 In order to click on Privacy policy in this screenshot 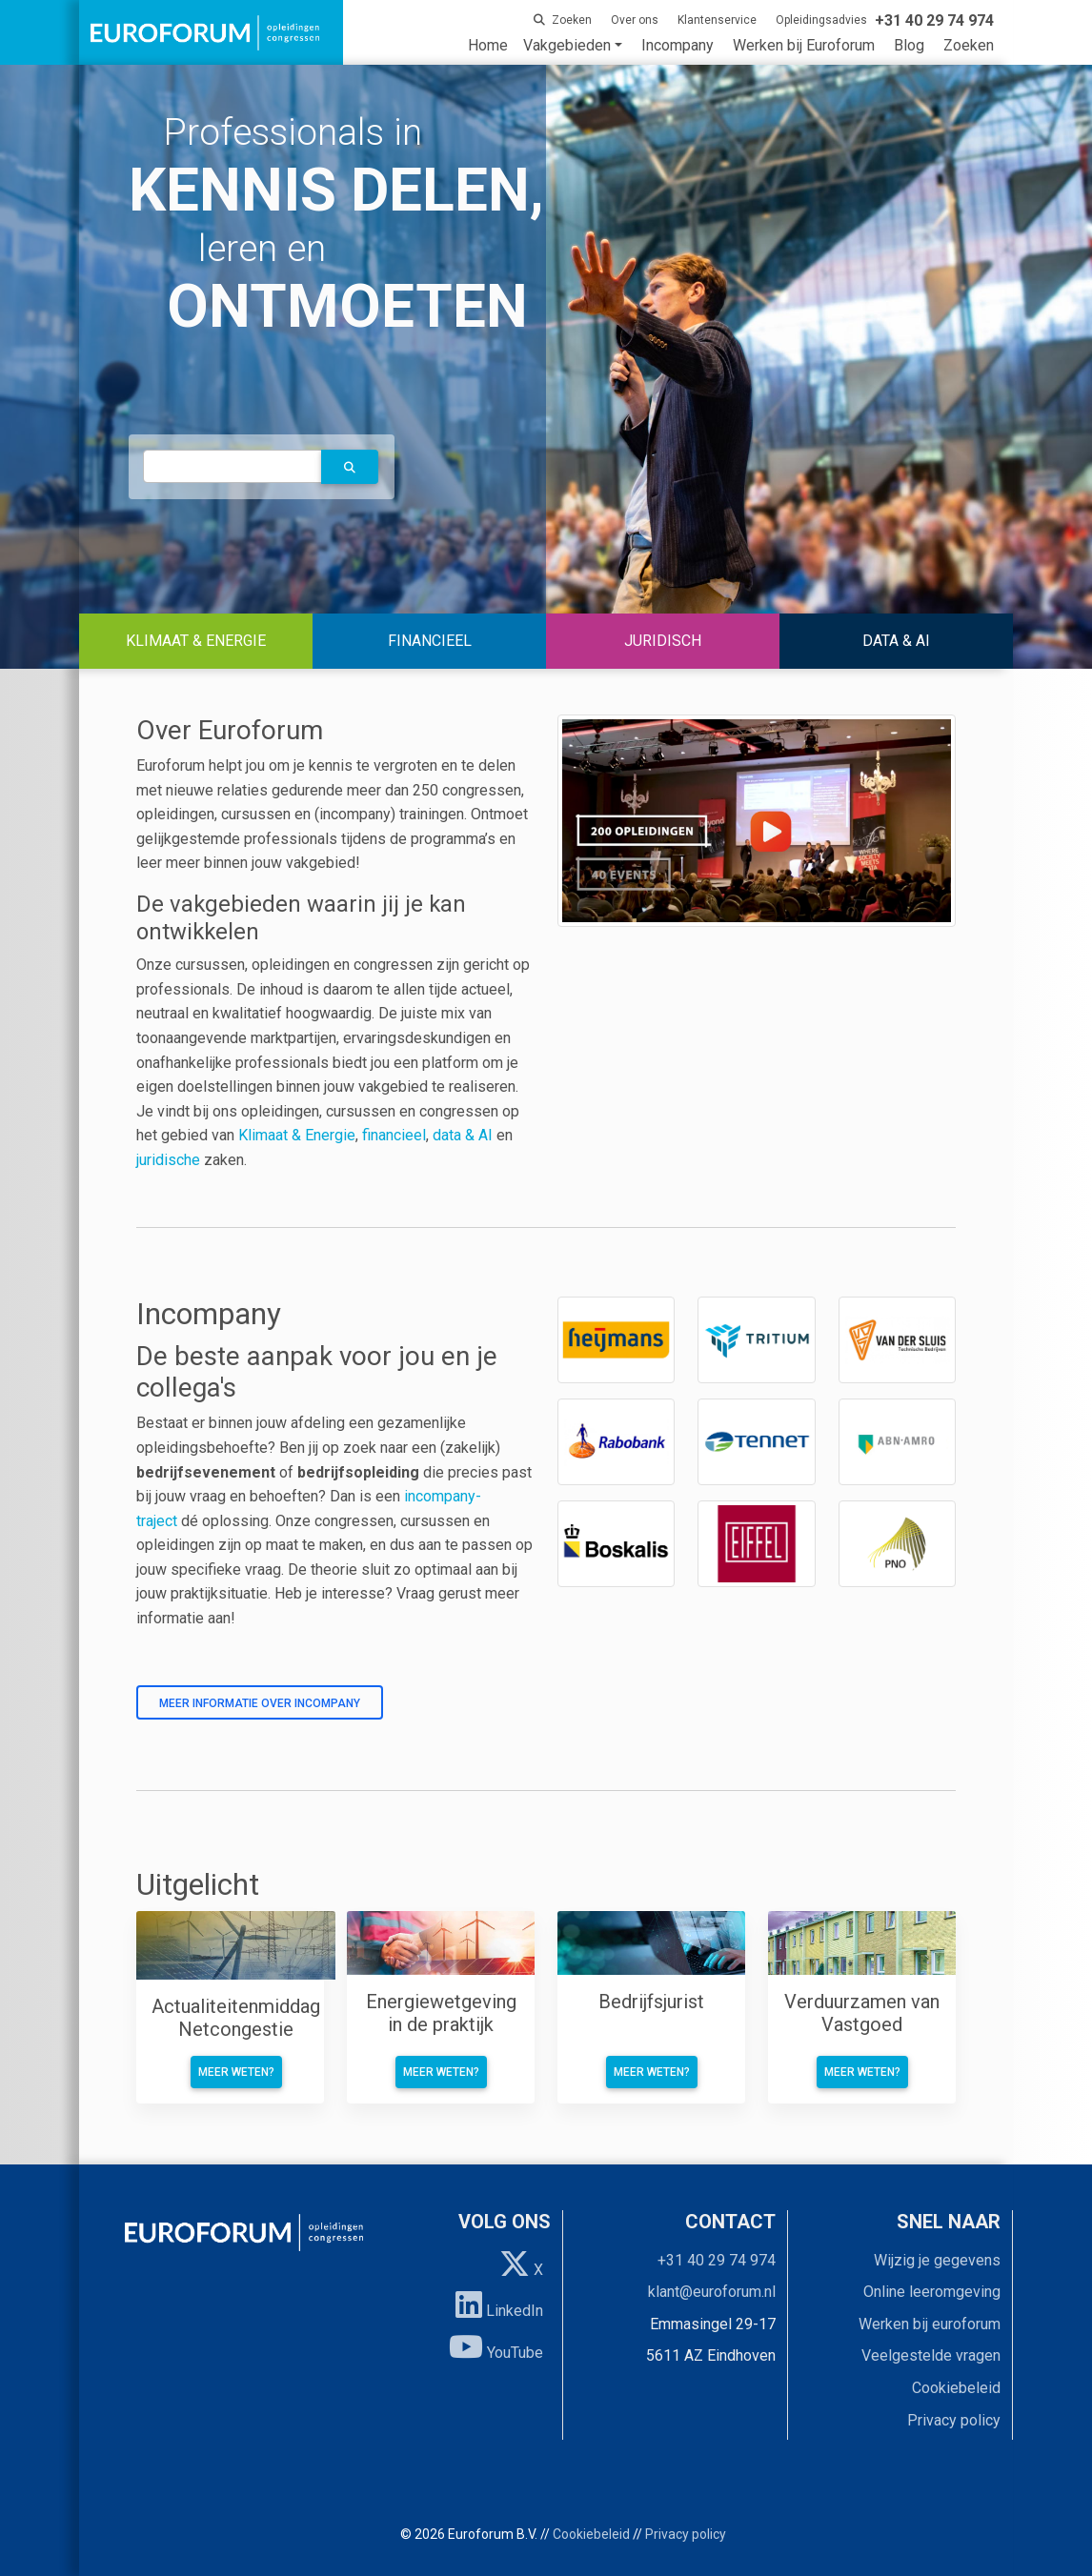, I will do `click(954, 2420)`.